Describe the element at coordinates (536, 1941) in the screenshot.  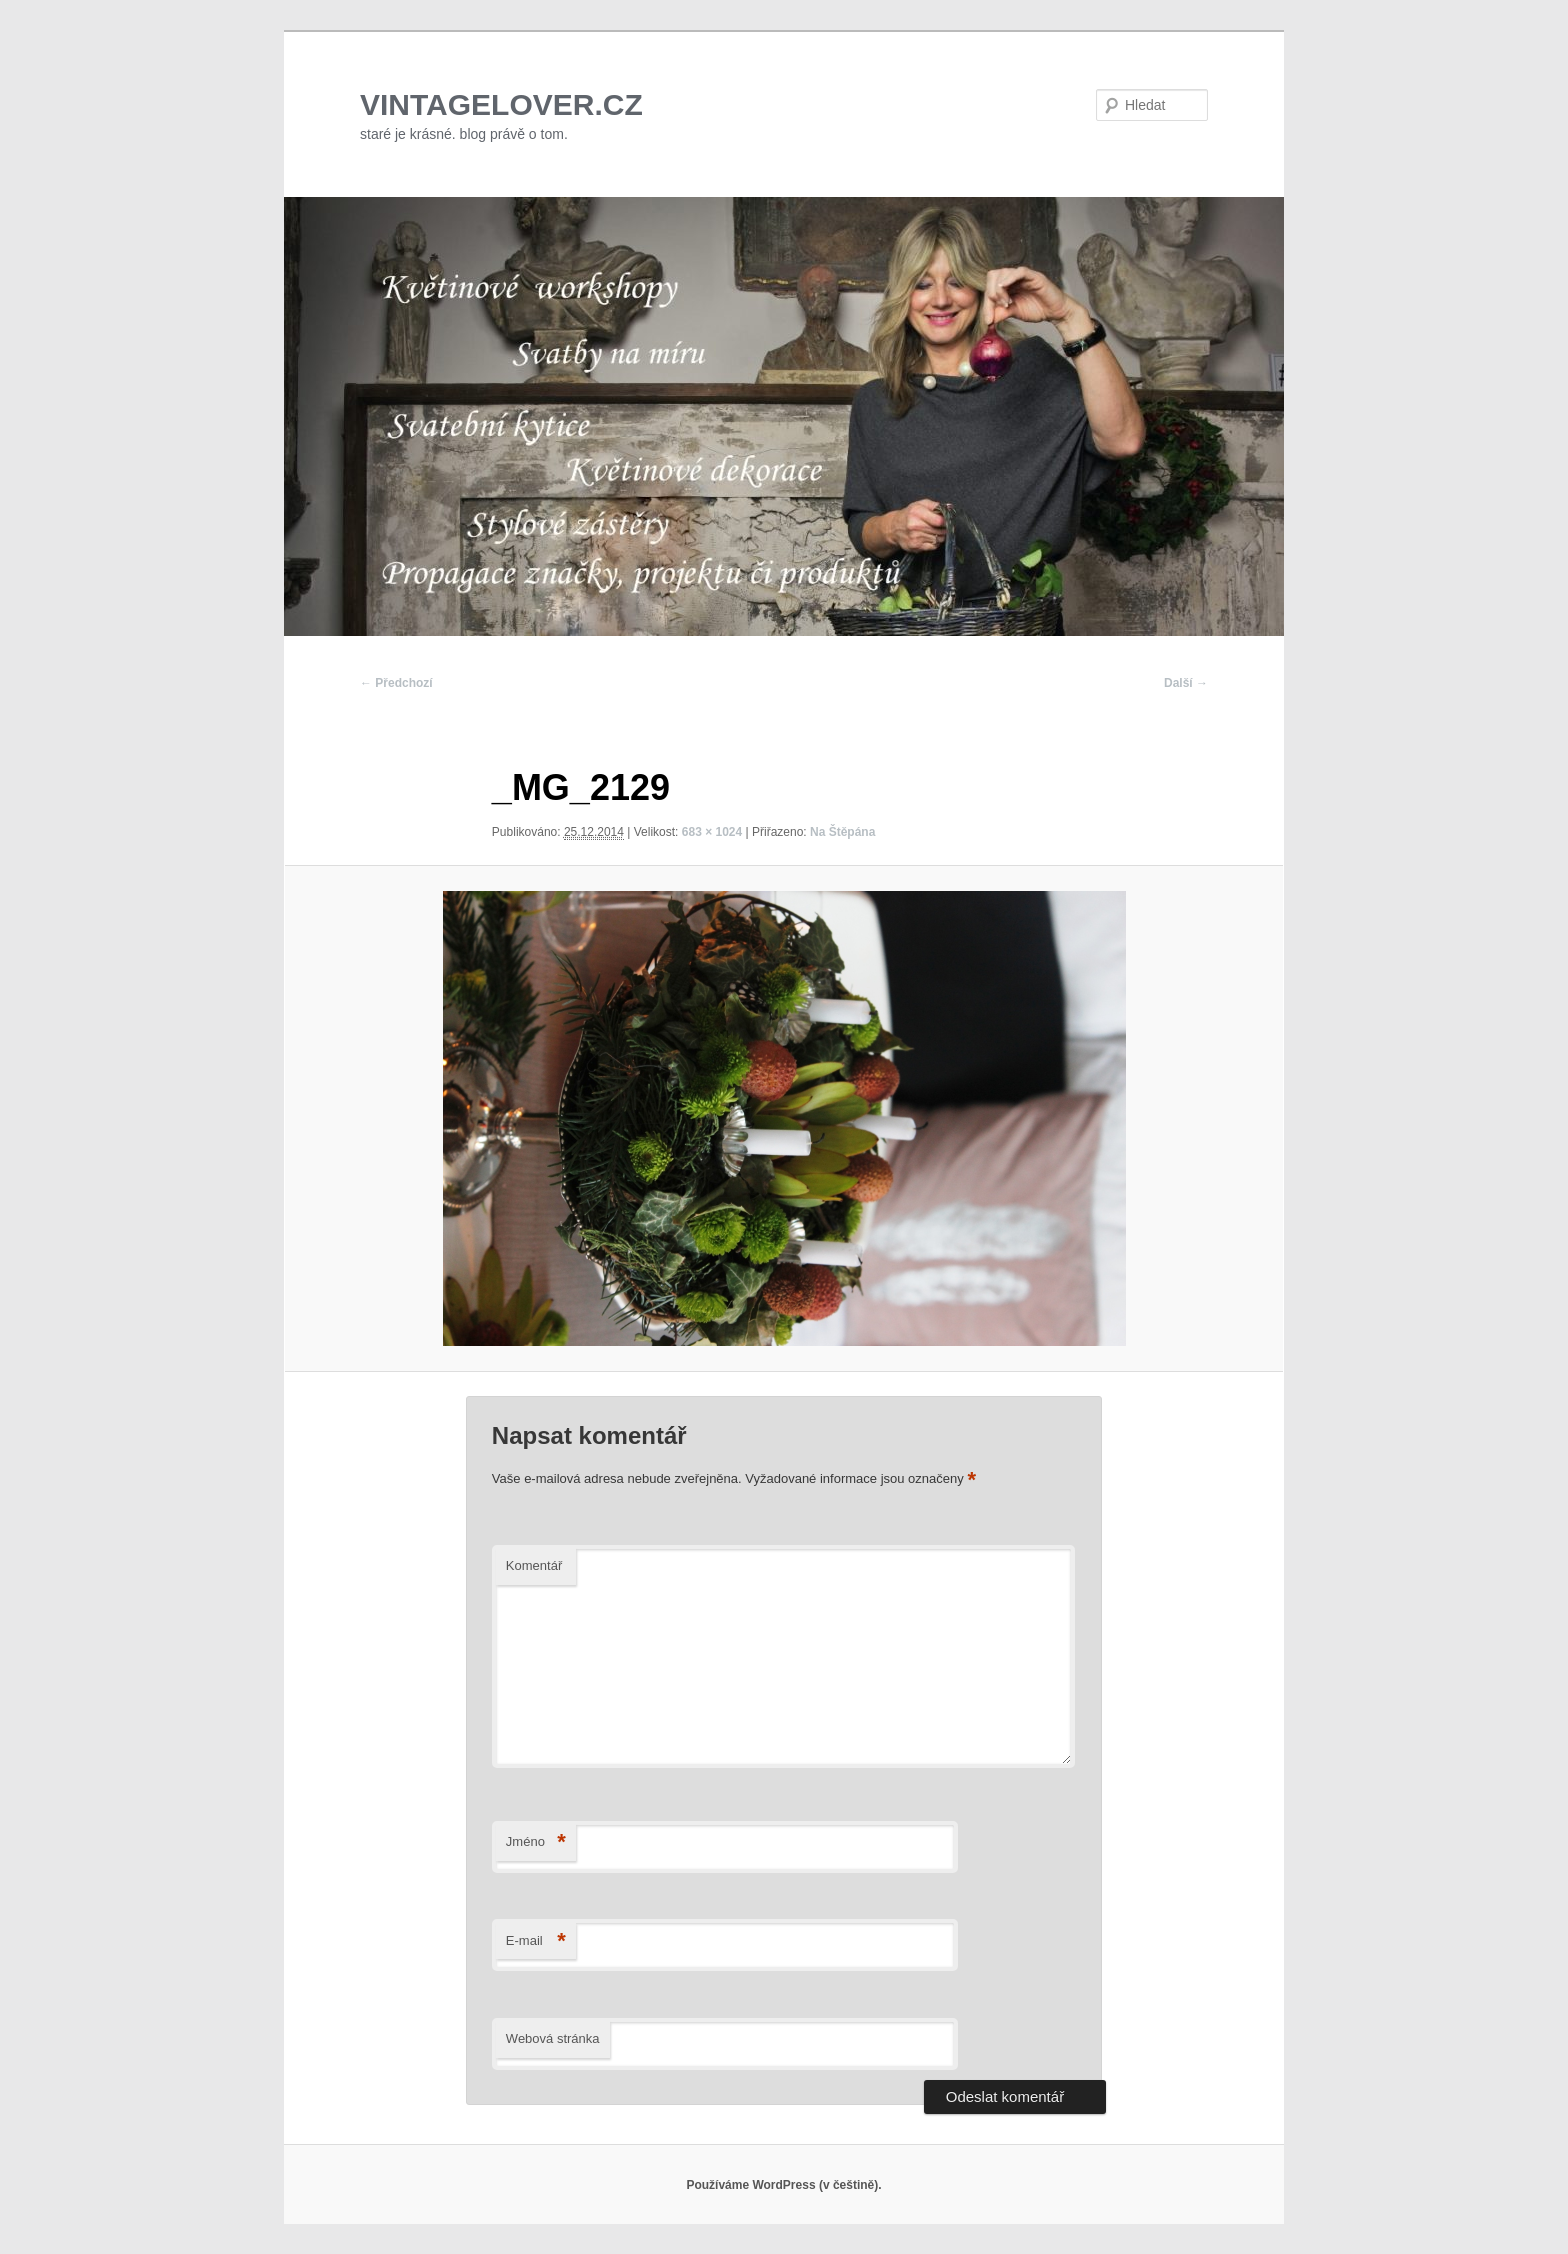
I see `E-mail` at that location.